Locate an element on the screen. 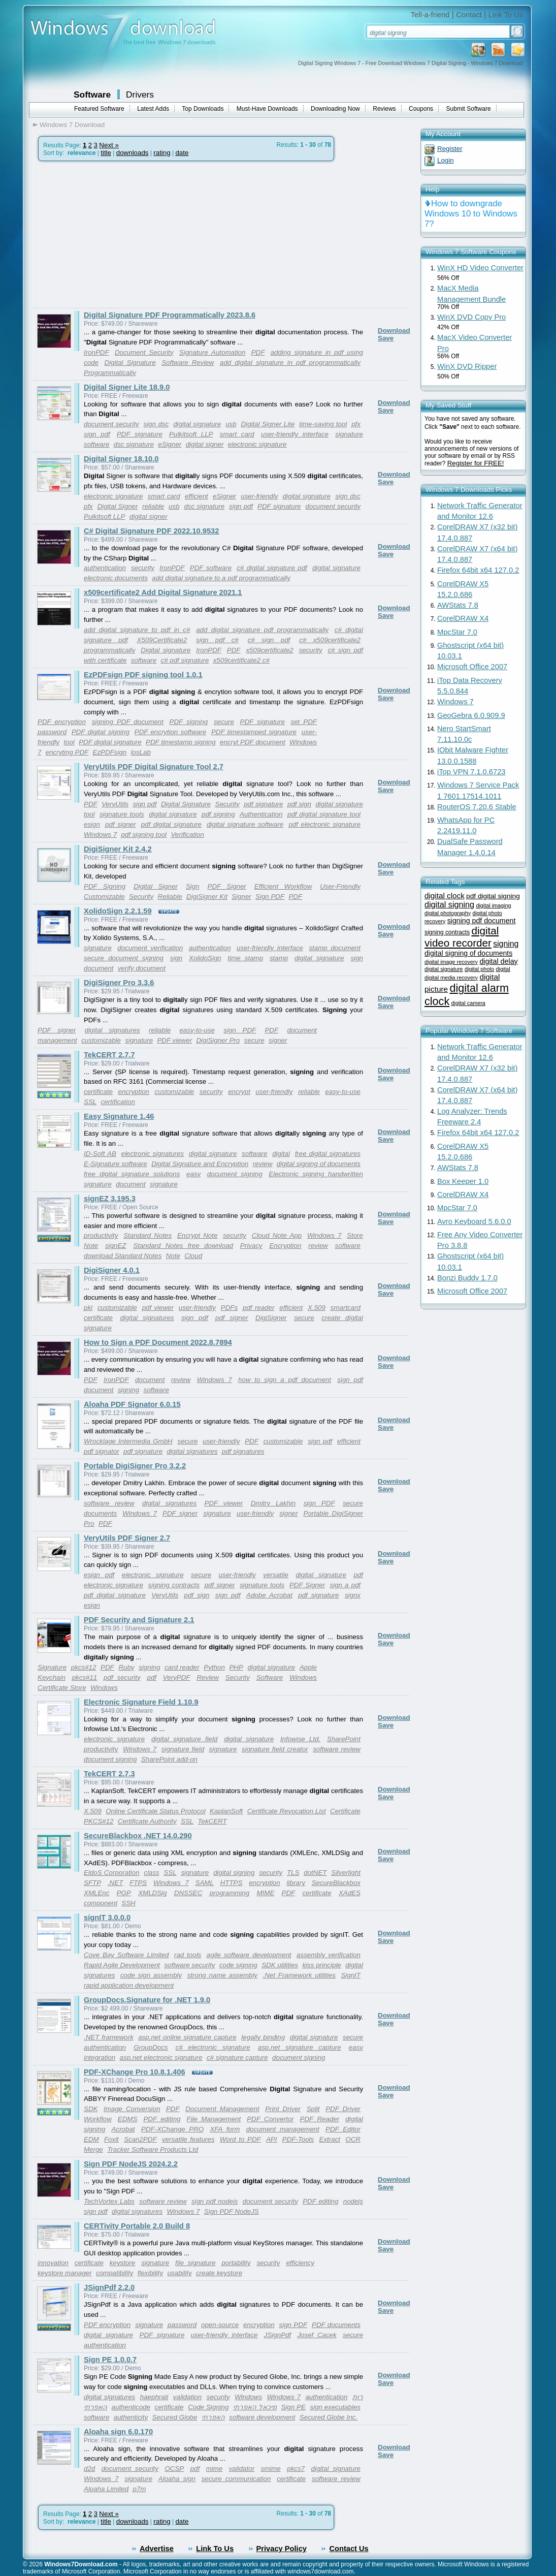 The height and width of the screenshot is (2576, 556). keystore manager is located at coordinates (65, 2273).